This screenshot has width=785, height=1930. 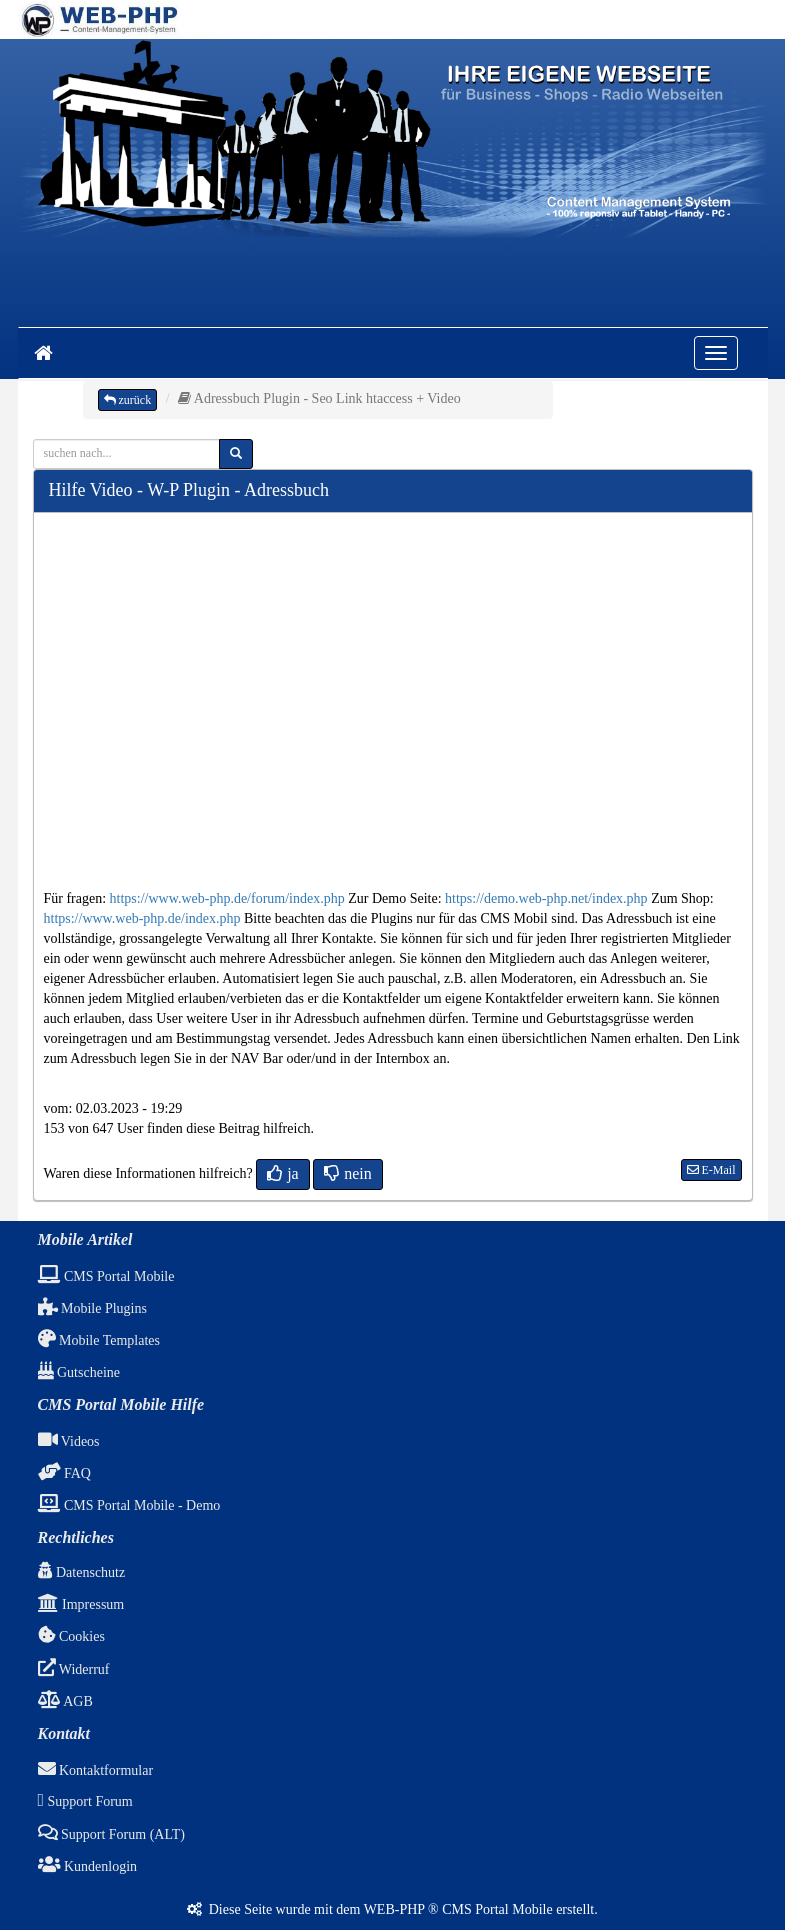 What do you see at coordinates (111, 1834) in the screenshot?
I see `Support Forum (ALT)` at bounding box center [111, 1834].